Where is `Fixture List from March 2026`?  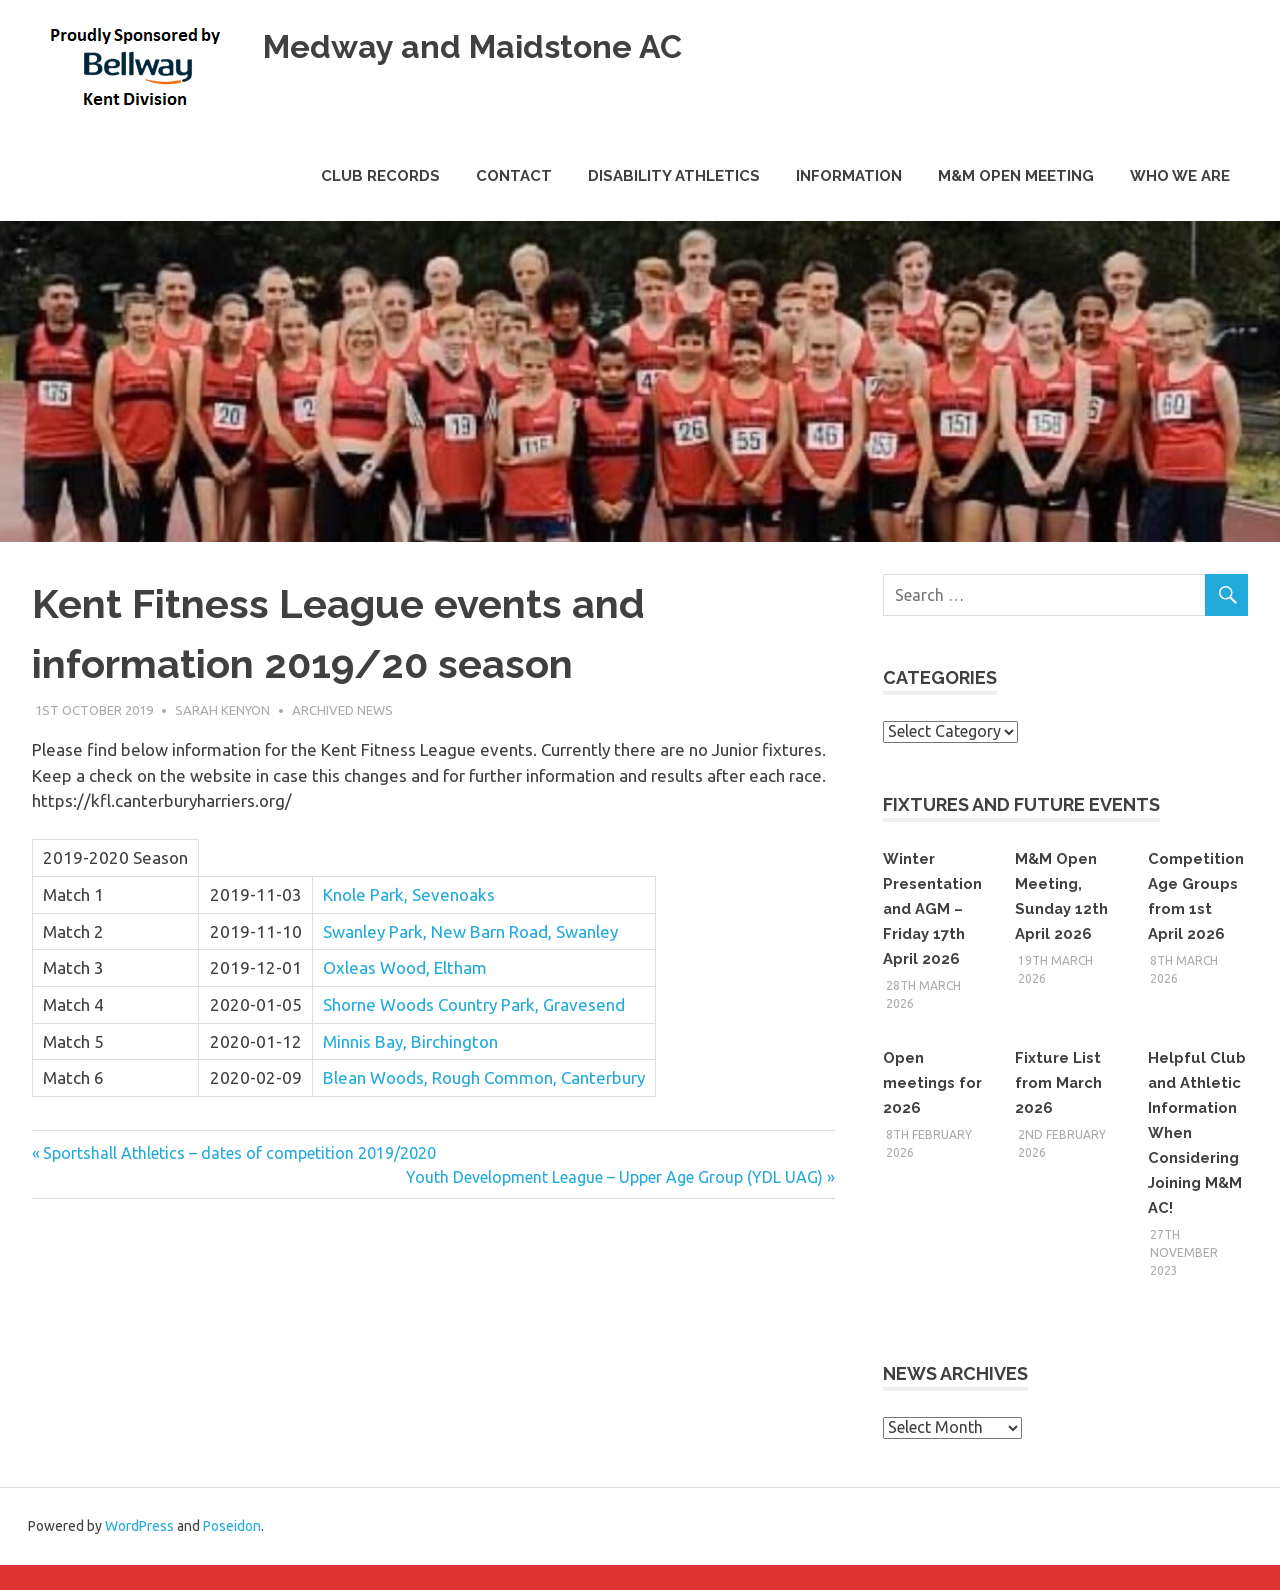 Fixture List from March 2026 is located at coordinates (1062, 1082).